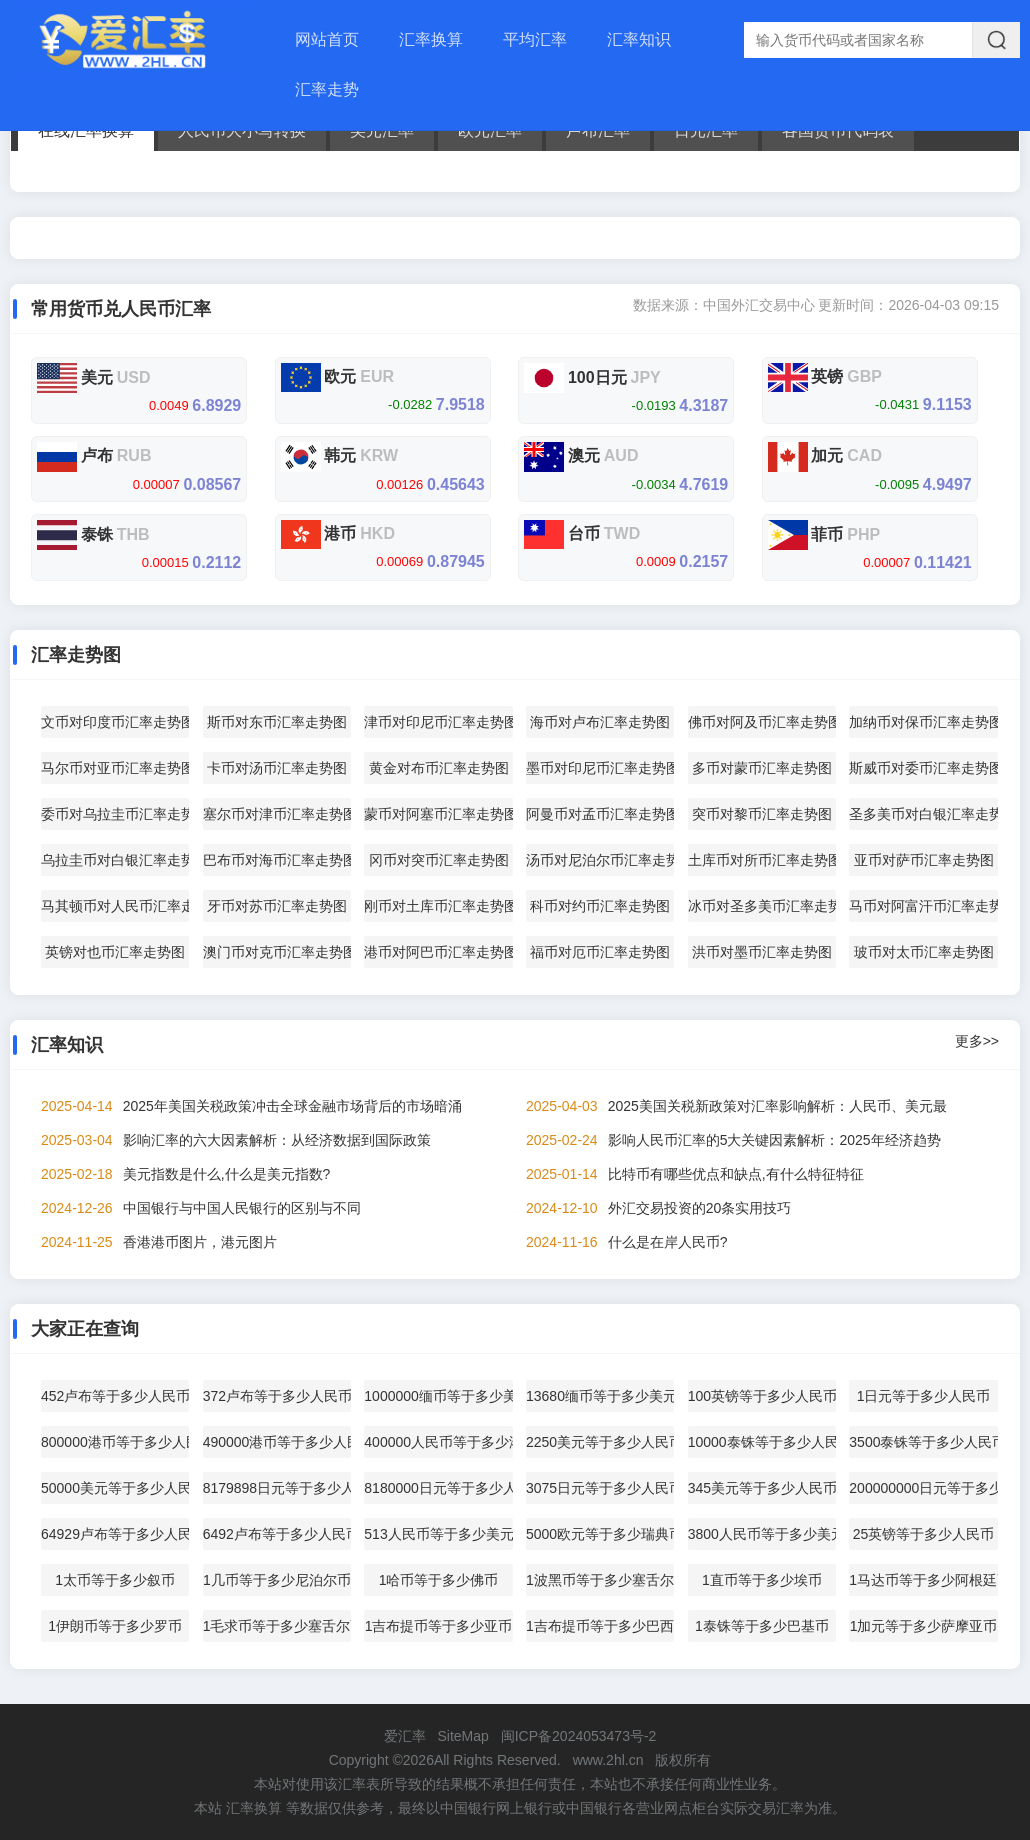  I want to click on 800000港币等于多少人民币, so click(115, 1442).